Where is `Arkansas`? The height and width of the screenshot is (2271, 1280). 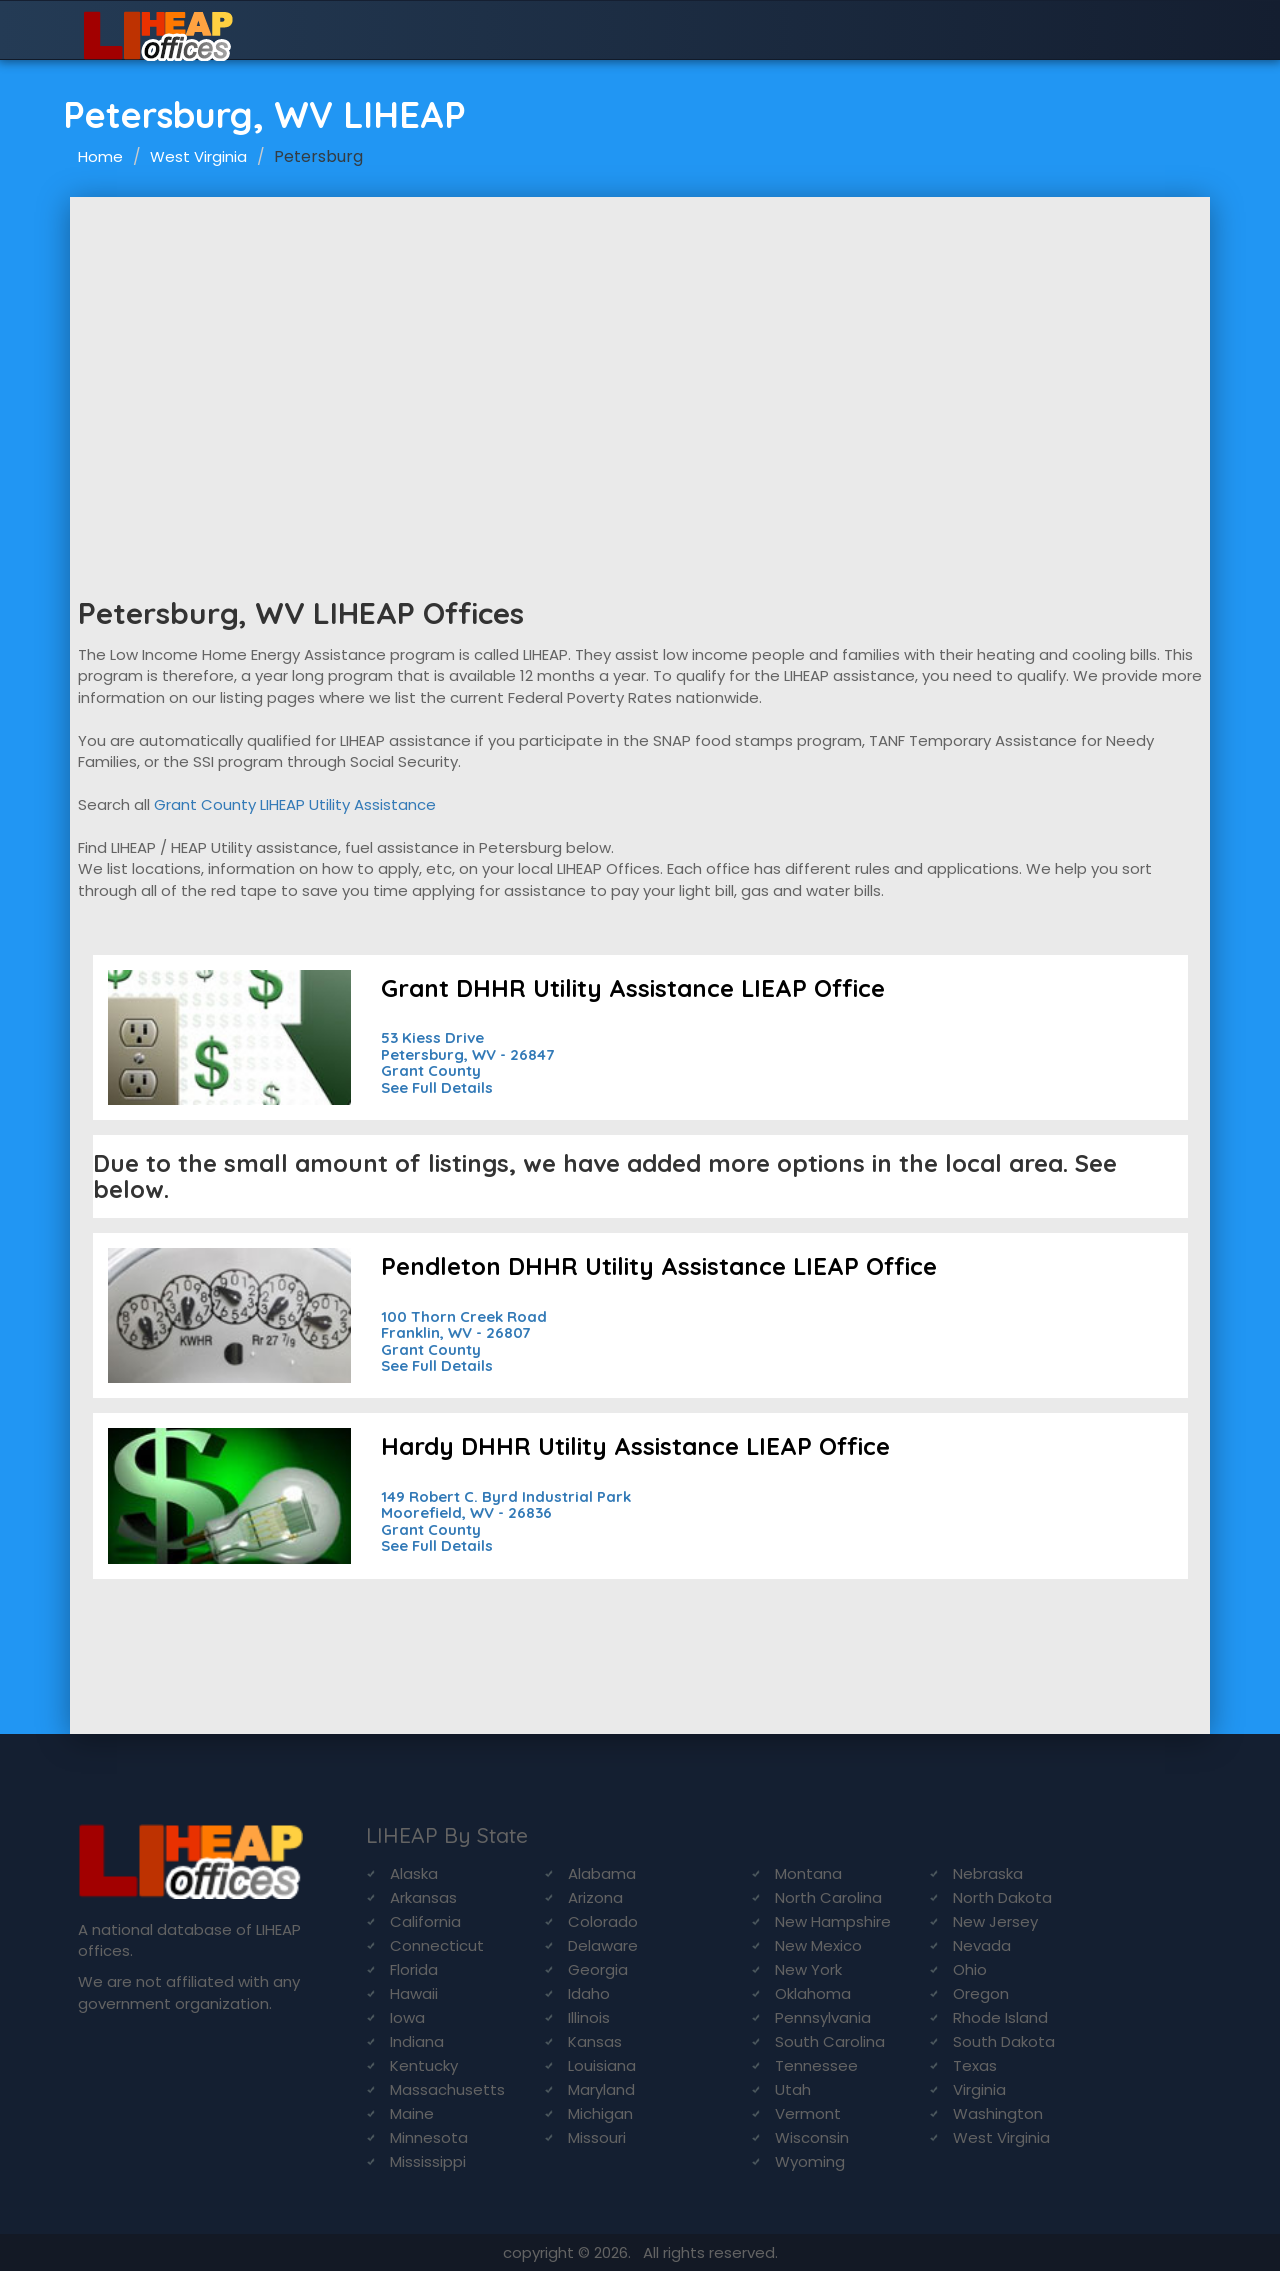 Arkansas is located at coordinates (423, 1897).